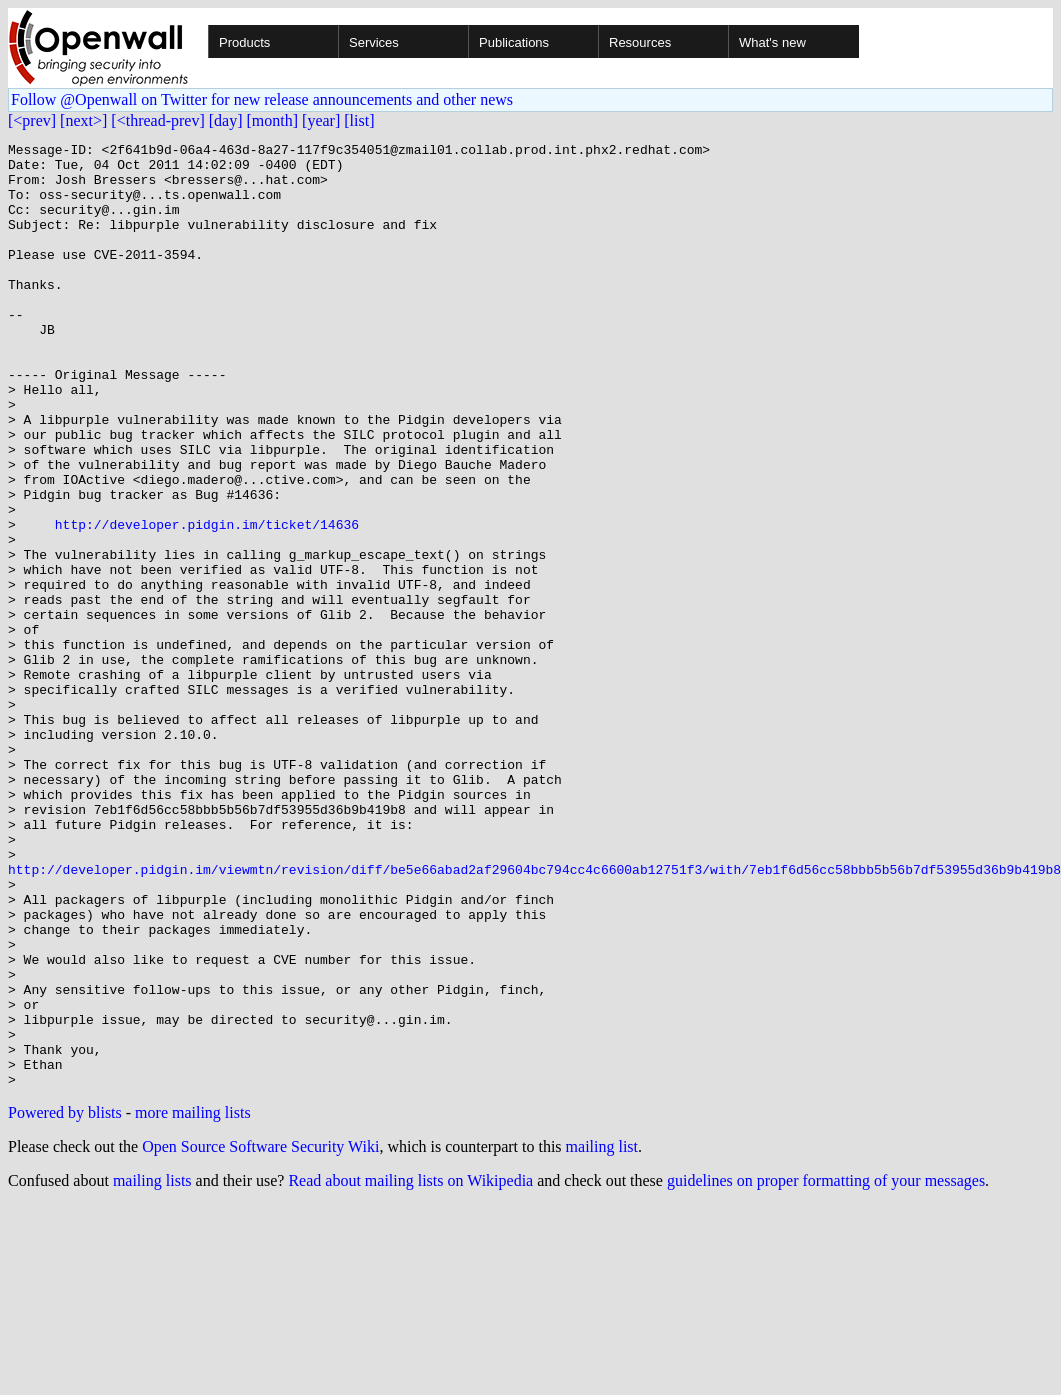 This screenshot has height=1395, width=1061. I want to click on Follow @Openwall on Twitter for new release announcements and other news, so click(262, 99).